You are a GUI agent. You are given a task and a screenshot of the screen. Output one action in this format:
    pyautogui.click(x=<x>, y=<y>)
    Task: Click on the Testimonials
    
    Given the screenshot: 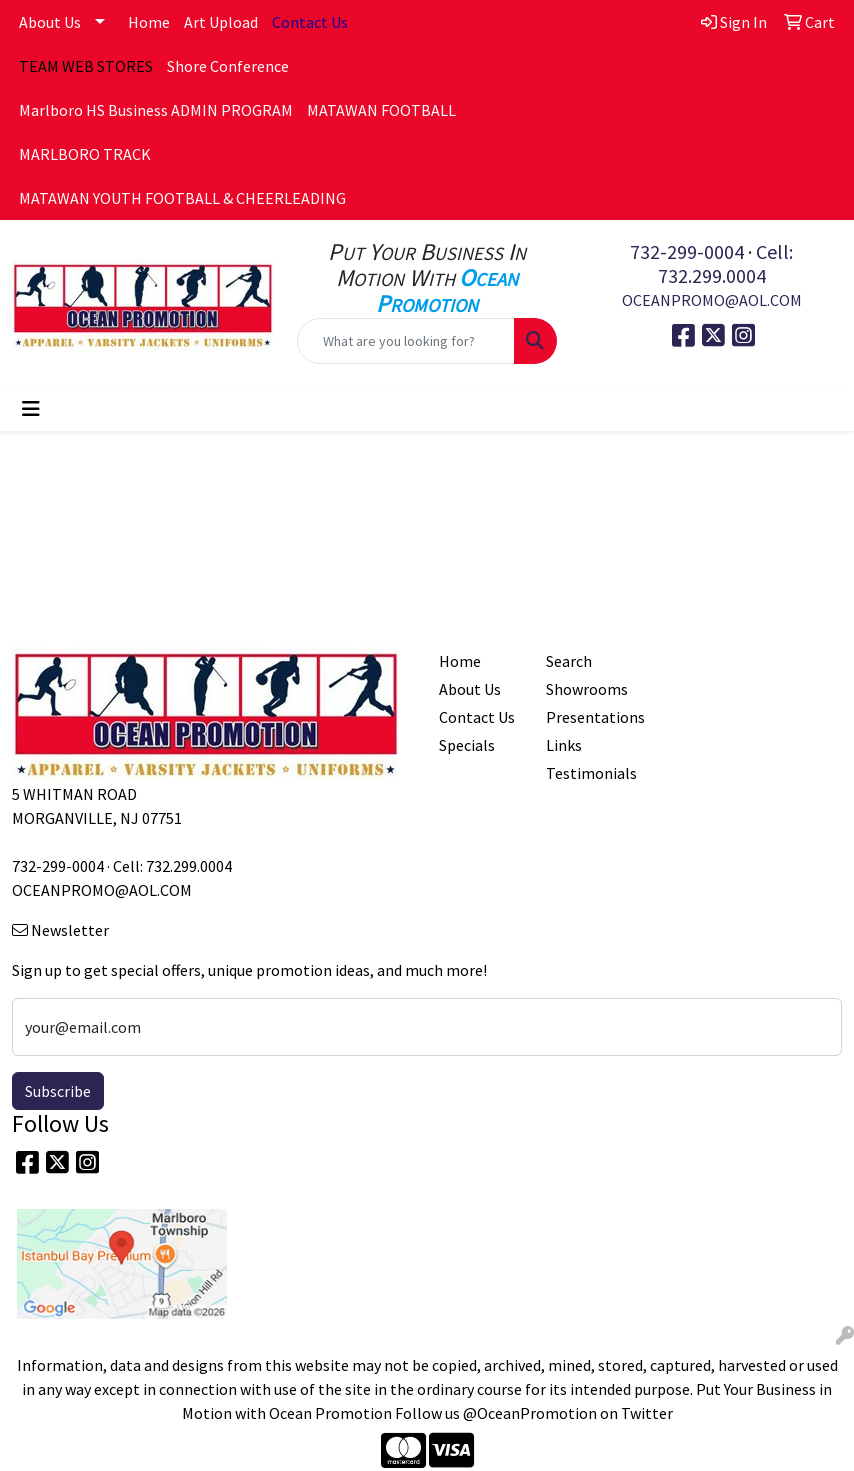 What is the action you would take?
    pyautogui.click(x=587, y=773)
    